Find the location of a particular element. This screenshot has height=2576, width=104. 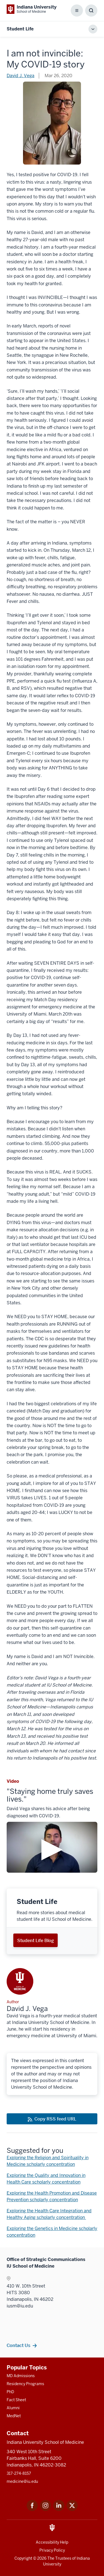

Contact Us [This is a link to Contact Us and the URL is: /contacts] is located at coordinates (18, 2345).